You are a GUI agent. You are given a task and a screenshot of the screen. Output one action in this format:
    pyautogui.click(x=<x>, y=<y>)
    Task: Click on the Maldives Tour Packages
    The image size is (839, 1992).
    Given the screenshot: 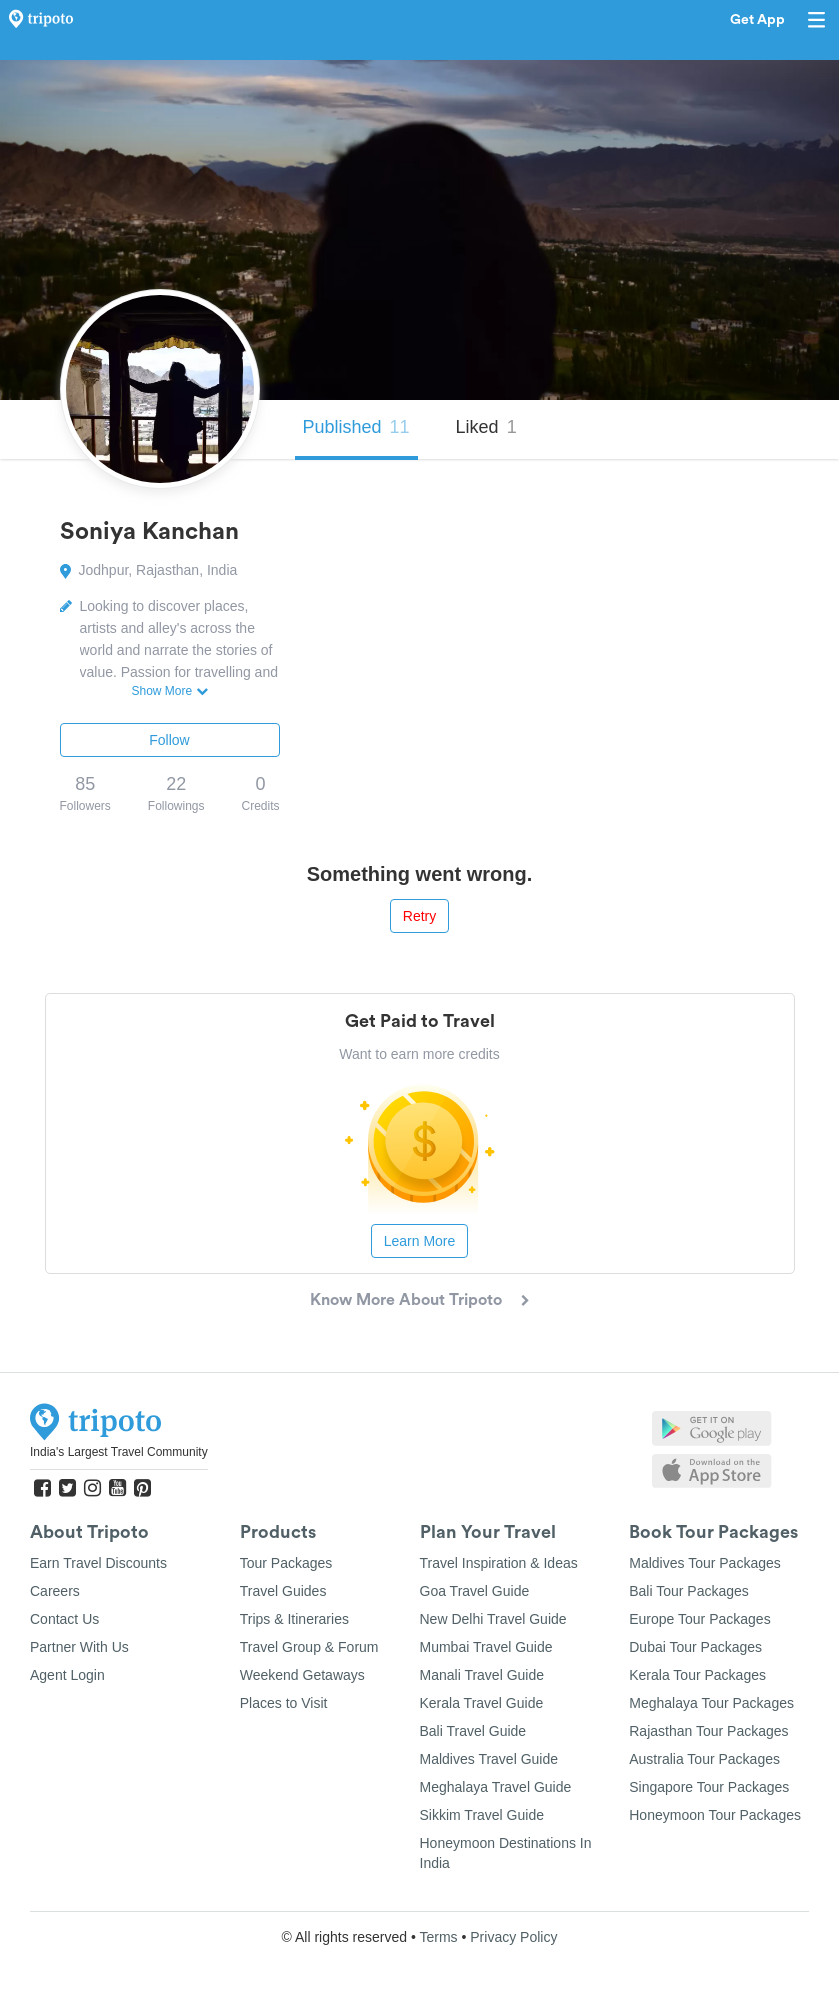 What is the action you would take?
    pyautogui.click(x=704, y=1563)
    